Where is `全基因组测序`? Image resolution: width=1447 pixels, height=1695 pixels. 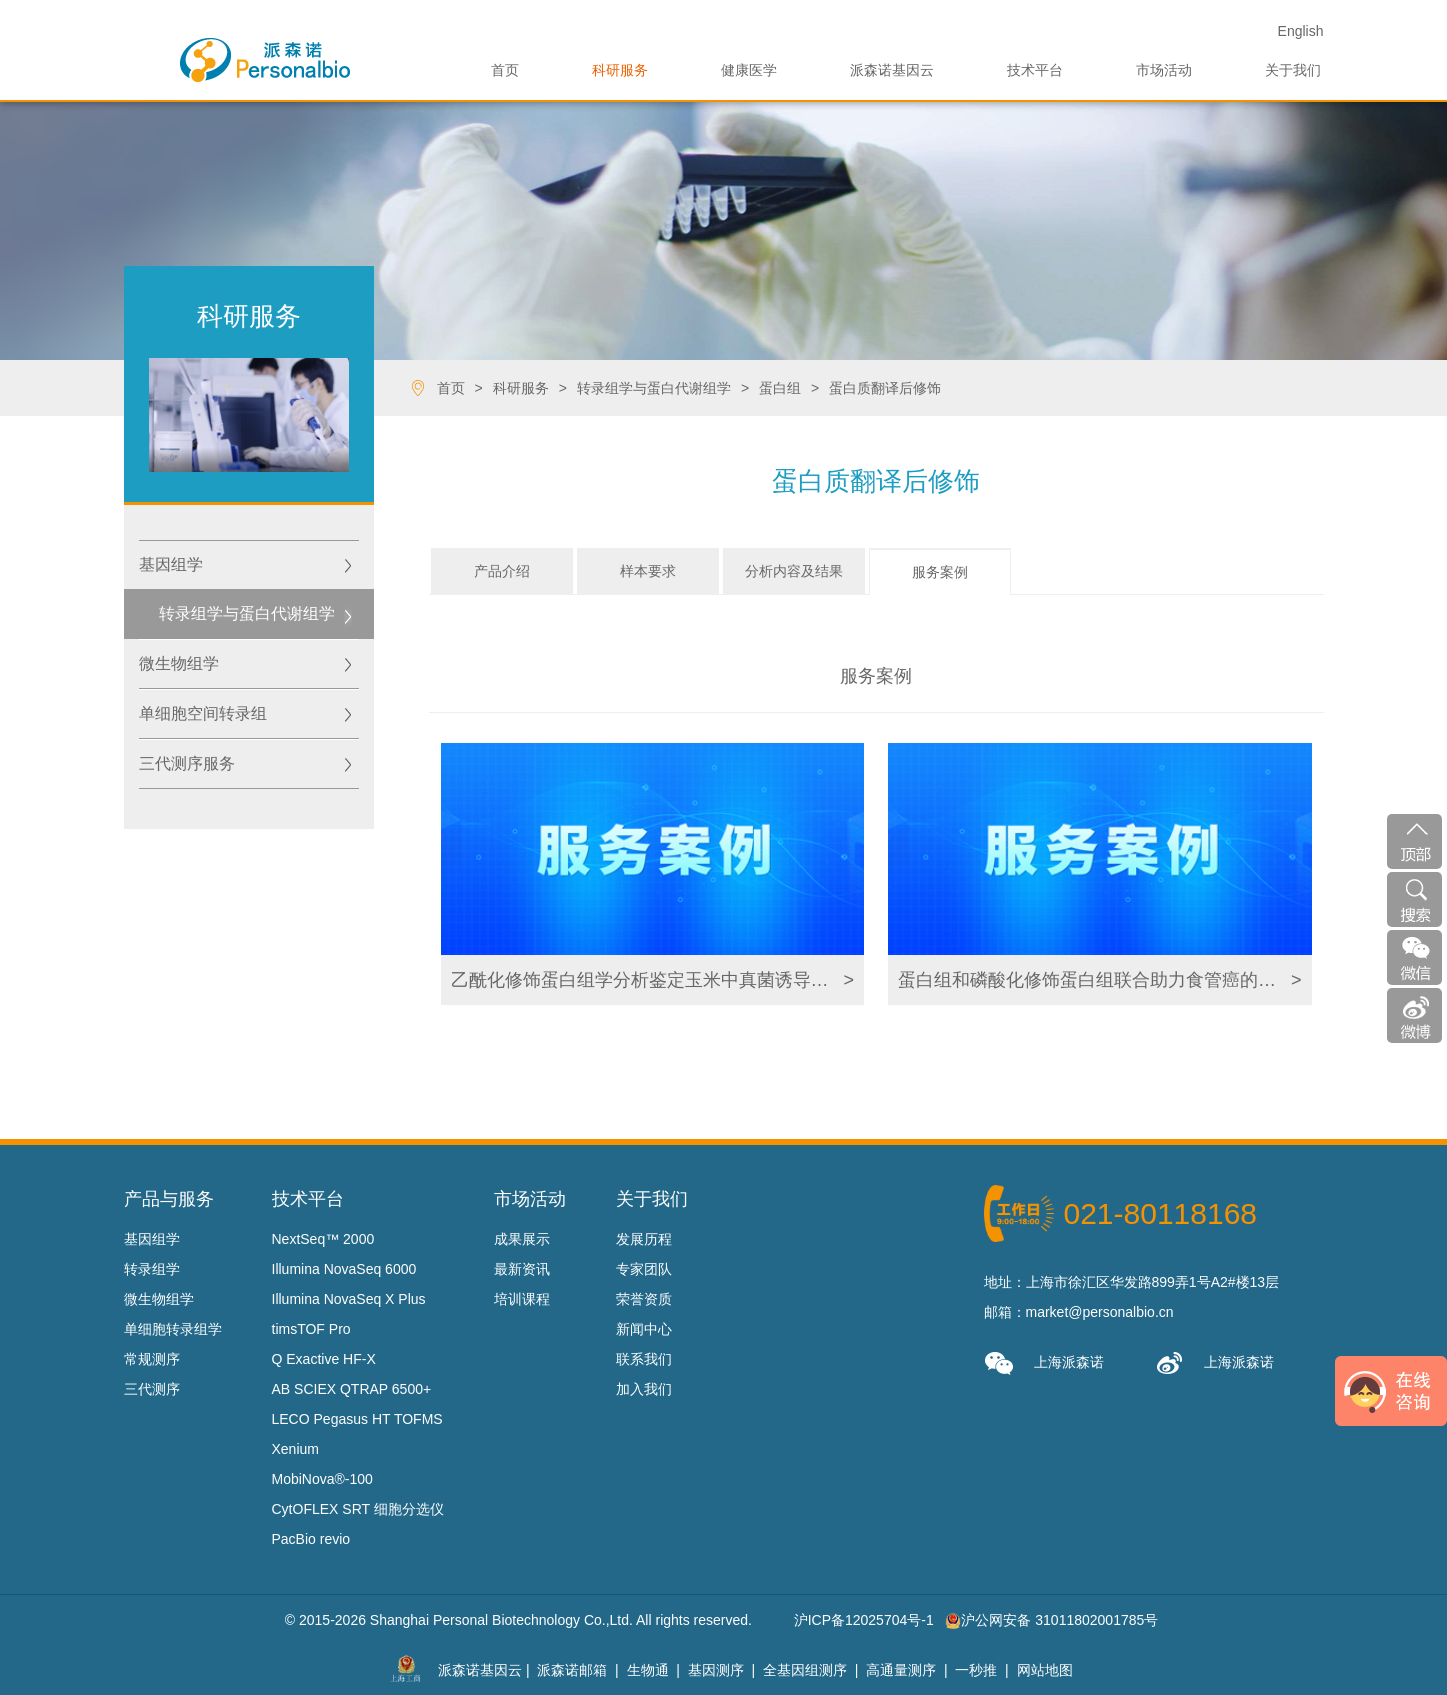
全基因组测序 is located at coordinates (805, 1670).